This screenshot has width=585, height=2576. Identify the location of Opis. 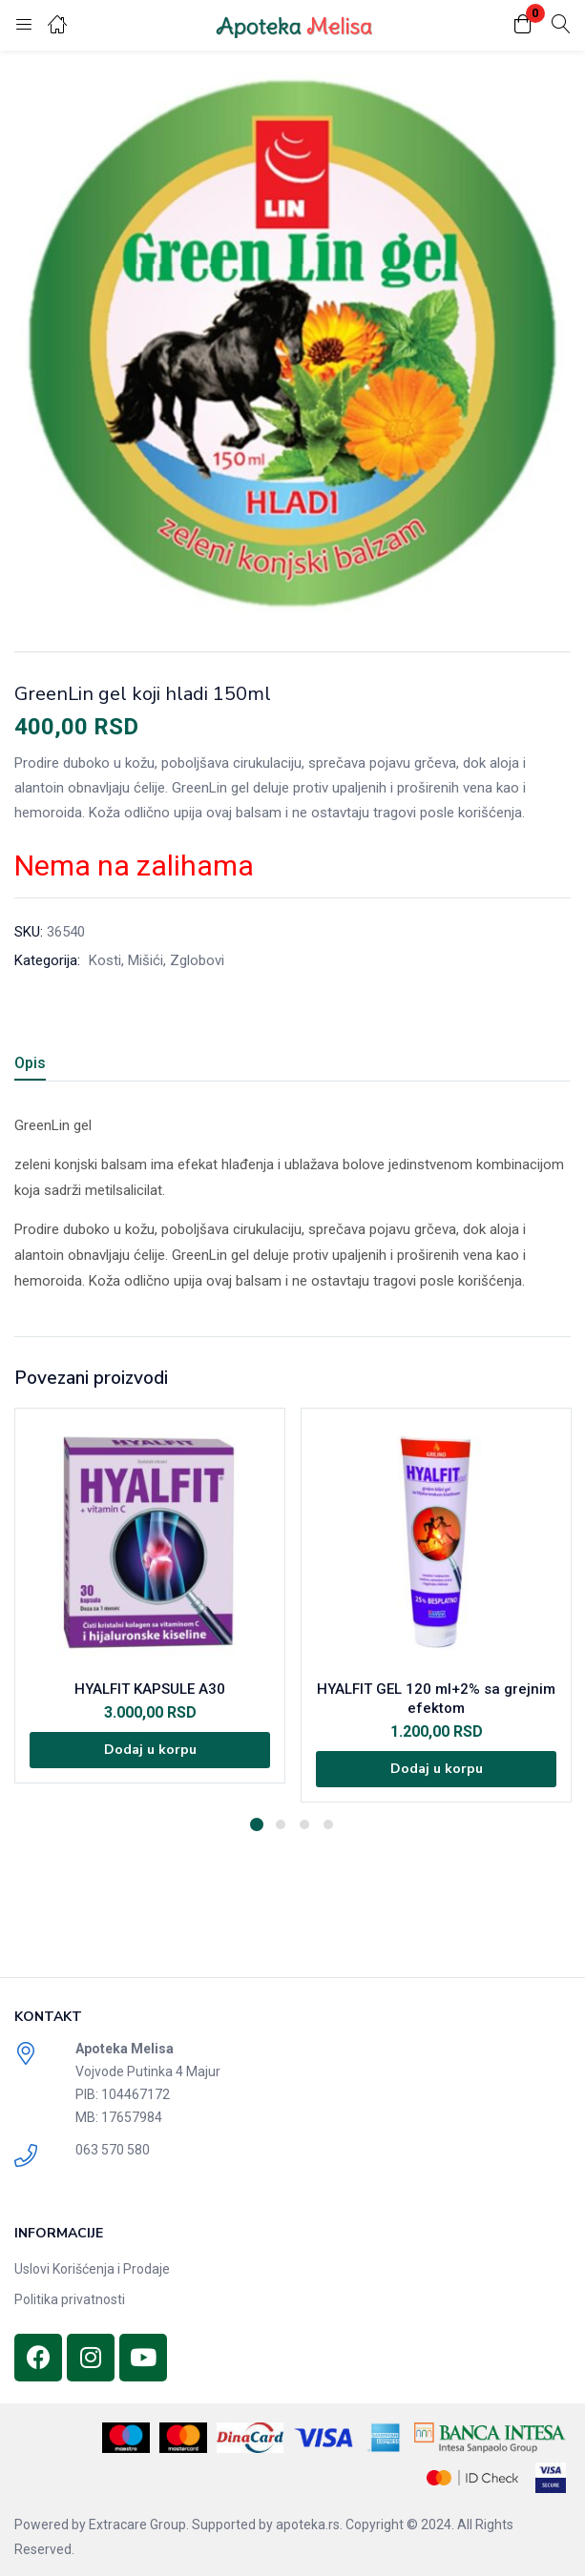
(30, 1063).